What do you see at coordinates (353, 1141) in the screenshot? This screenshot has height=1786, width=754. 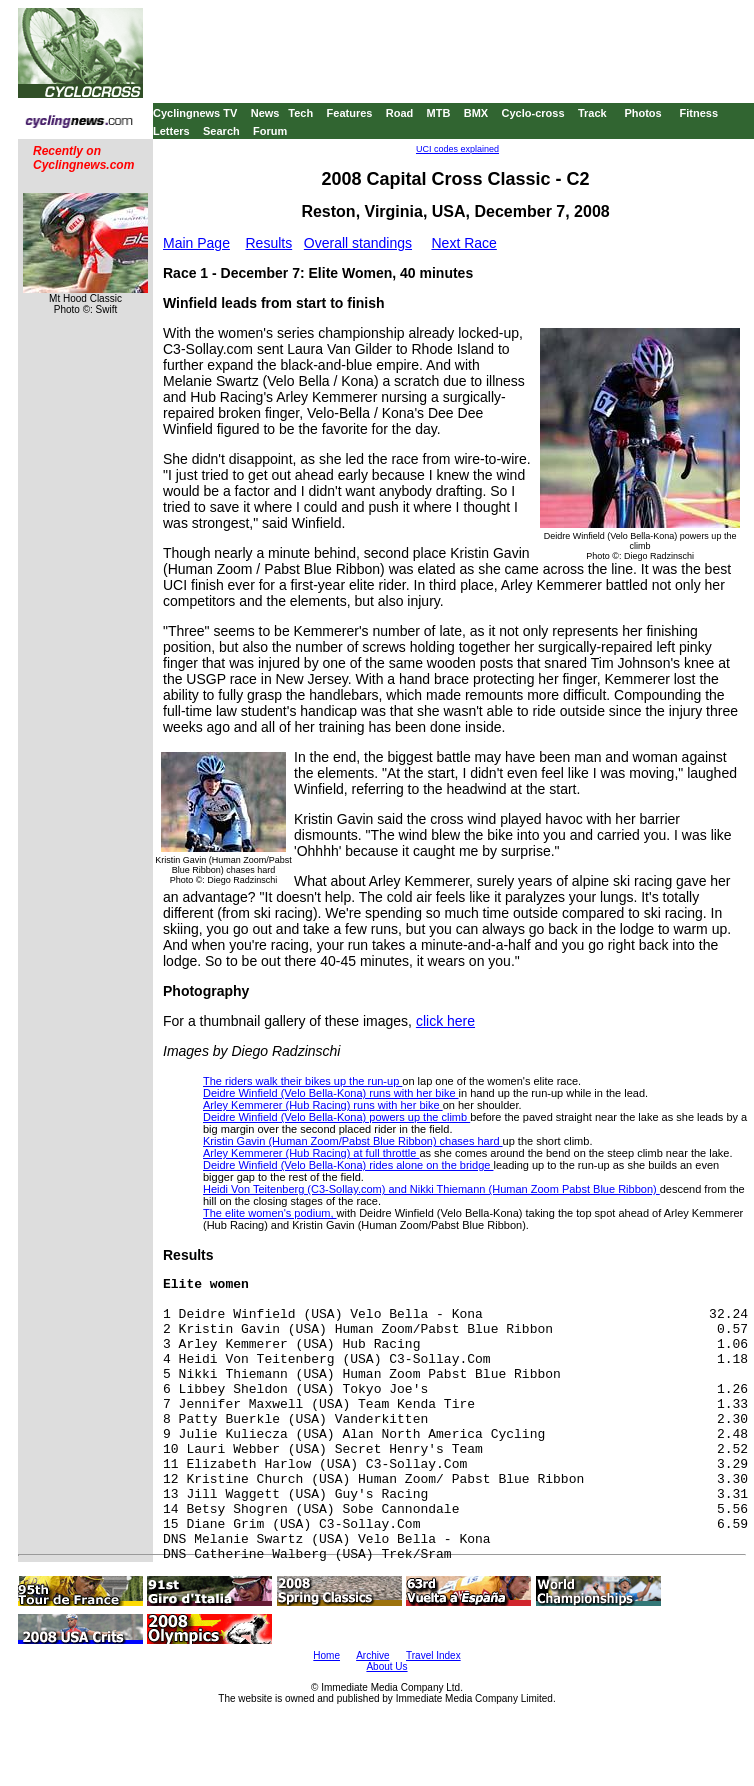 I see `Kristin Gavin (Human Zoom/Pabst Blue Ribbon) chases hard` at bounding box center [353, 1141].